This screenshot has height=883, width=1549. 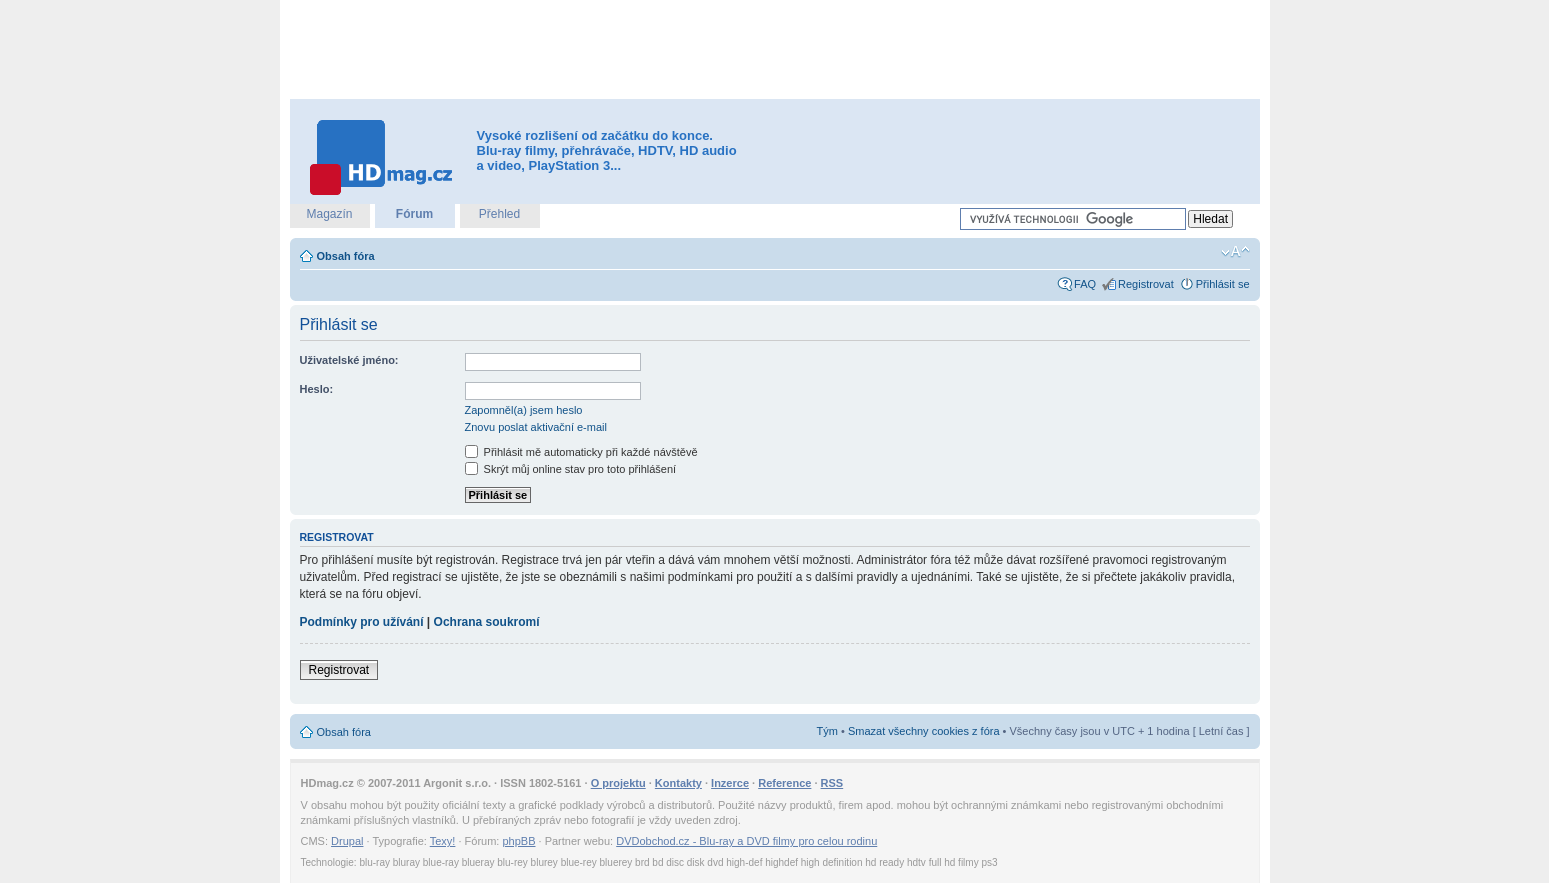 What do you see at coordinates (746, 841) in the screenshot?
I see `DVDobchod.cz - Blu-ray a DVD filmy pro celou rodinu` at bounding box center [746, 841].